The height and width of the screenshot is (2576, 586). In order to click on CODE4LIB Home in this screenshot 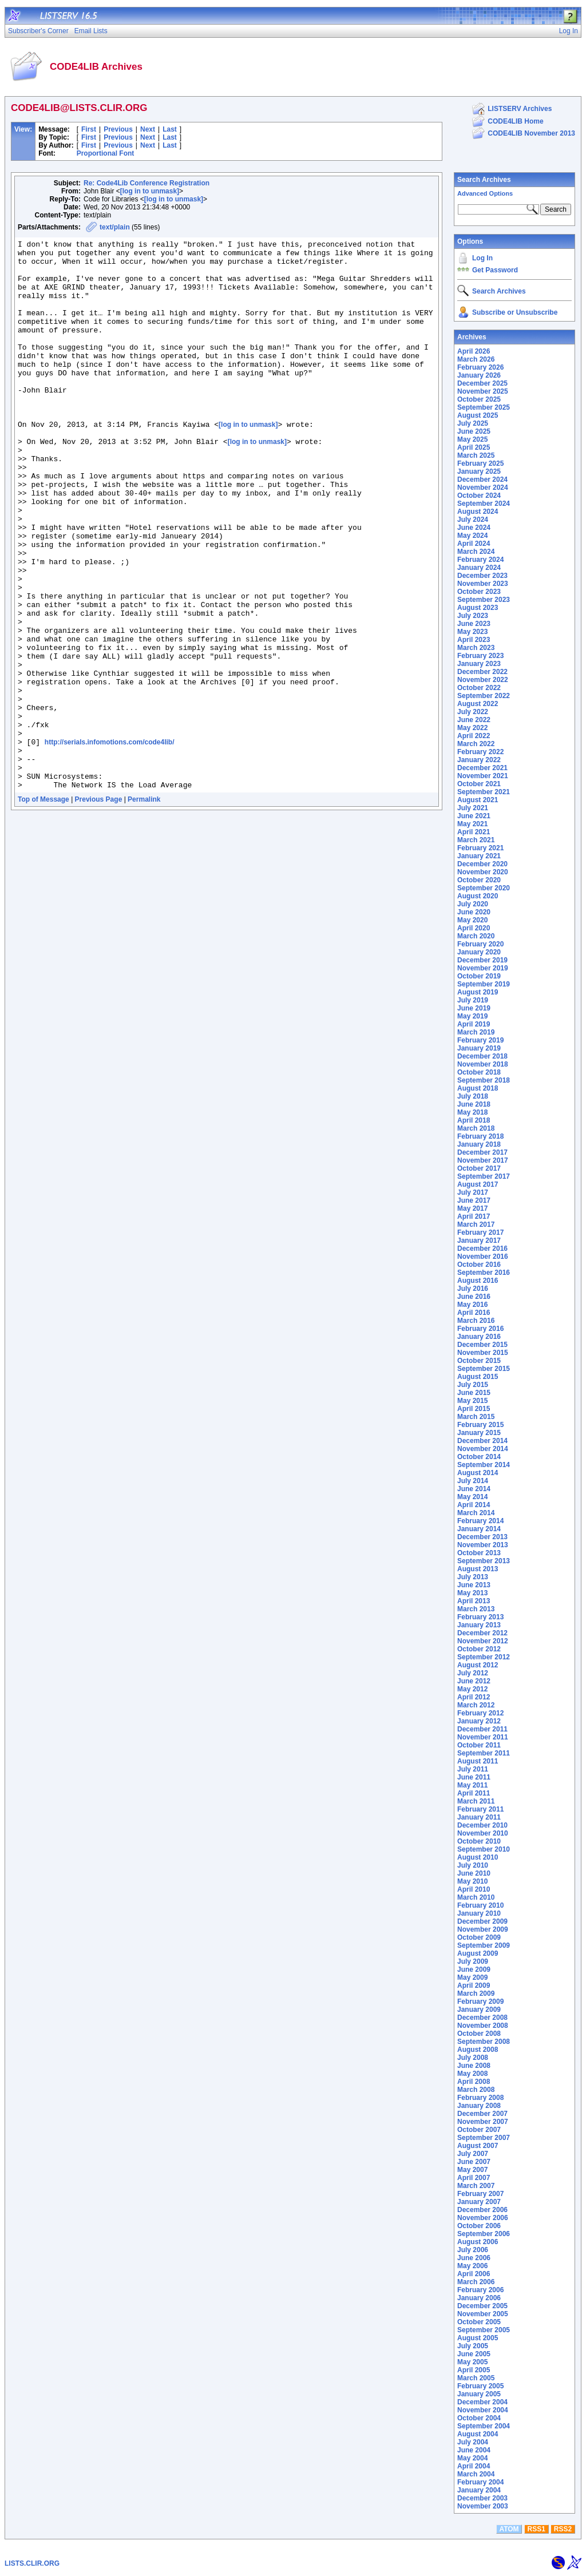, I will do `click(515, 121)`.